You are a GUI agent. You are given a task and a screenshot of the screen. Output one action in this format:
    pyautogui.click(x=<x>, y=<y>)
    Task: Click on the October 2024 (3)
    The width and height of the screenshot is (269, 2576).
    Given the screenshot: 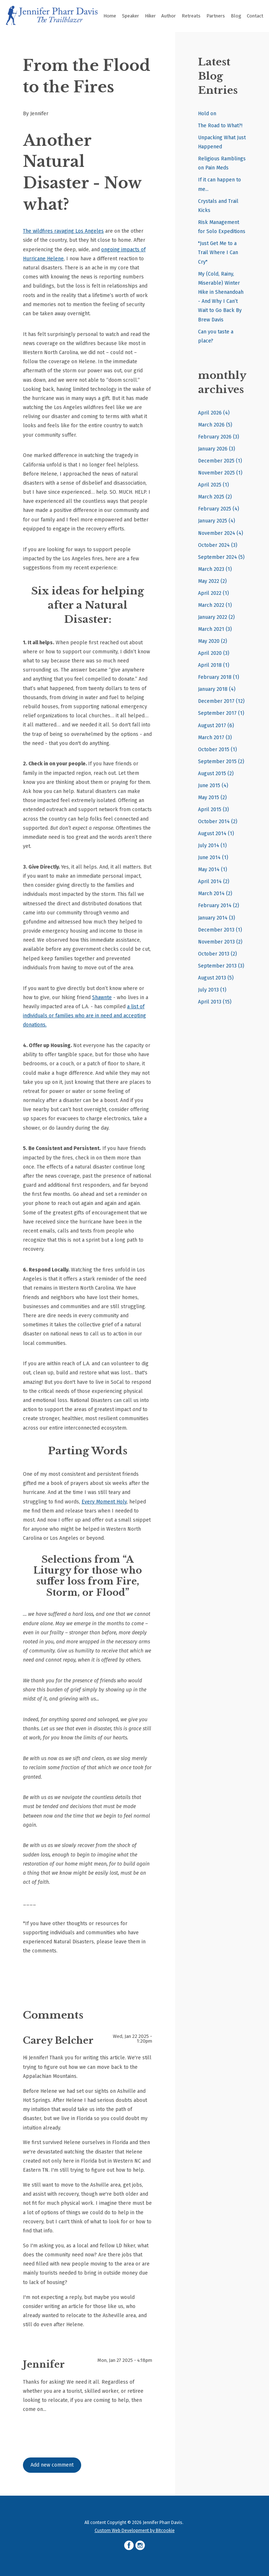 What is the action you would take?
    pyautogui.click(x=217, y=545)
    